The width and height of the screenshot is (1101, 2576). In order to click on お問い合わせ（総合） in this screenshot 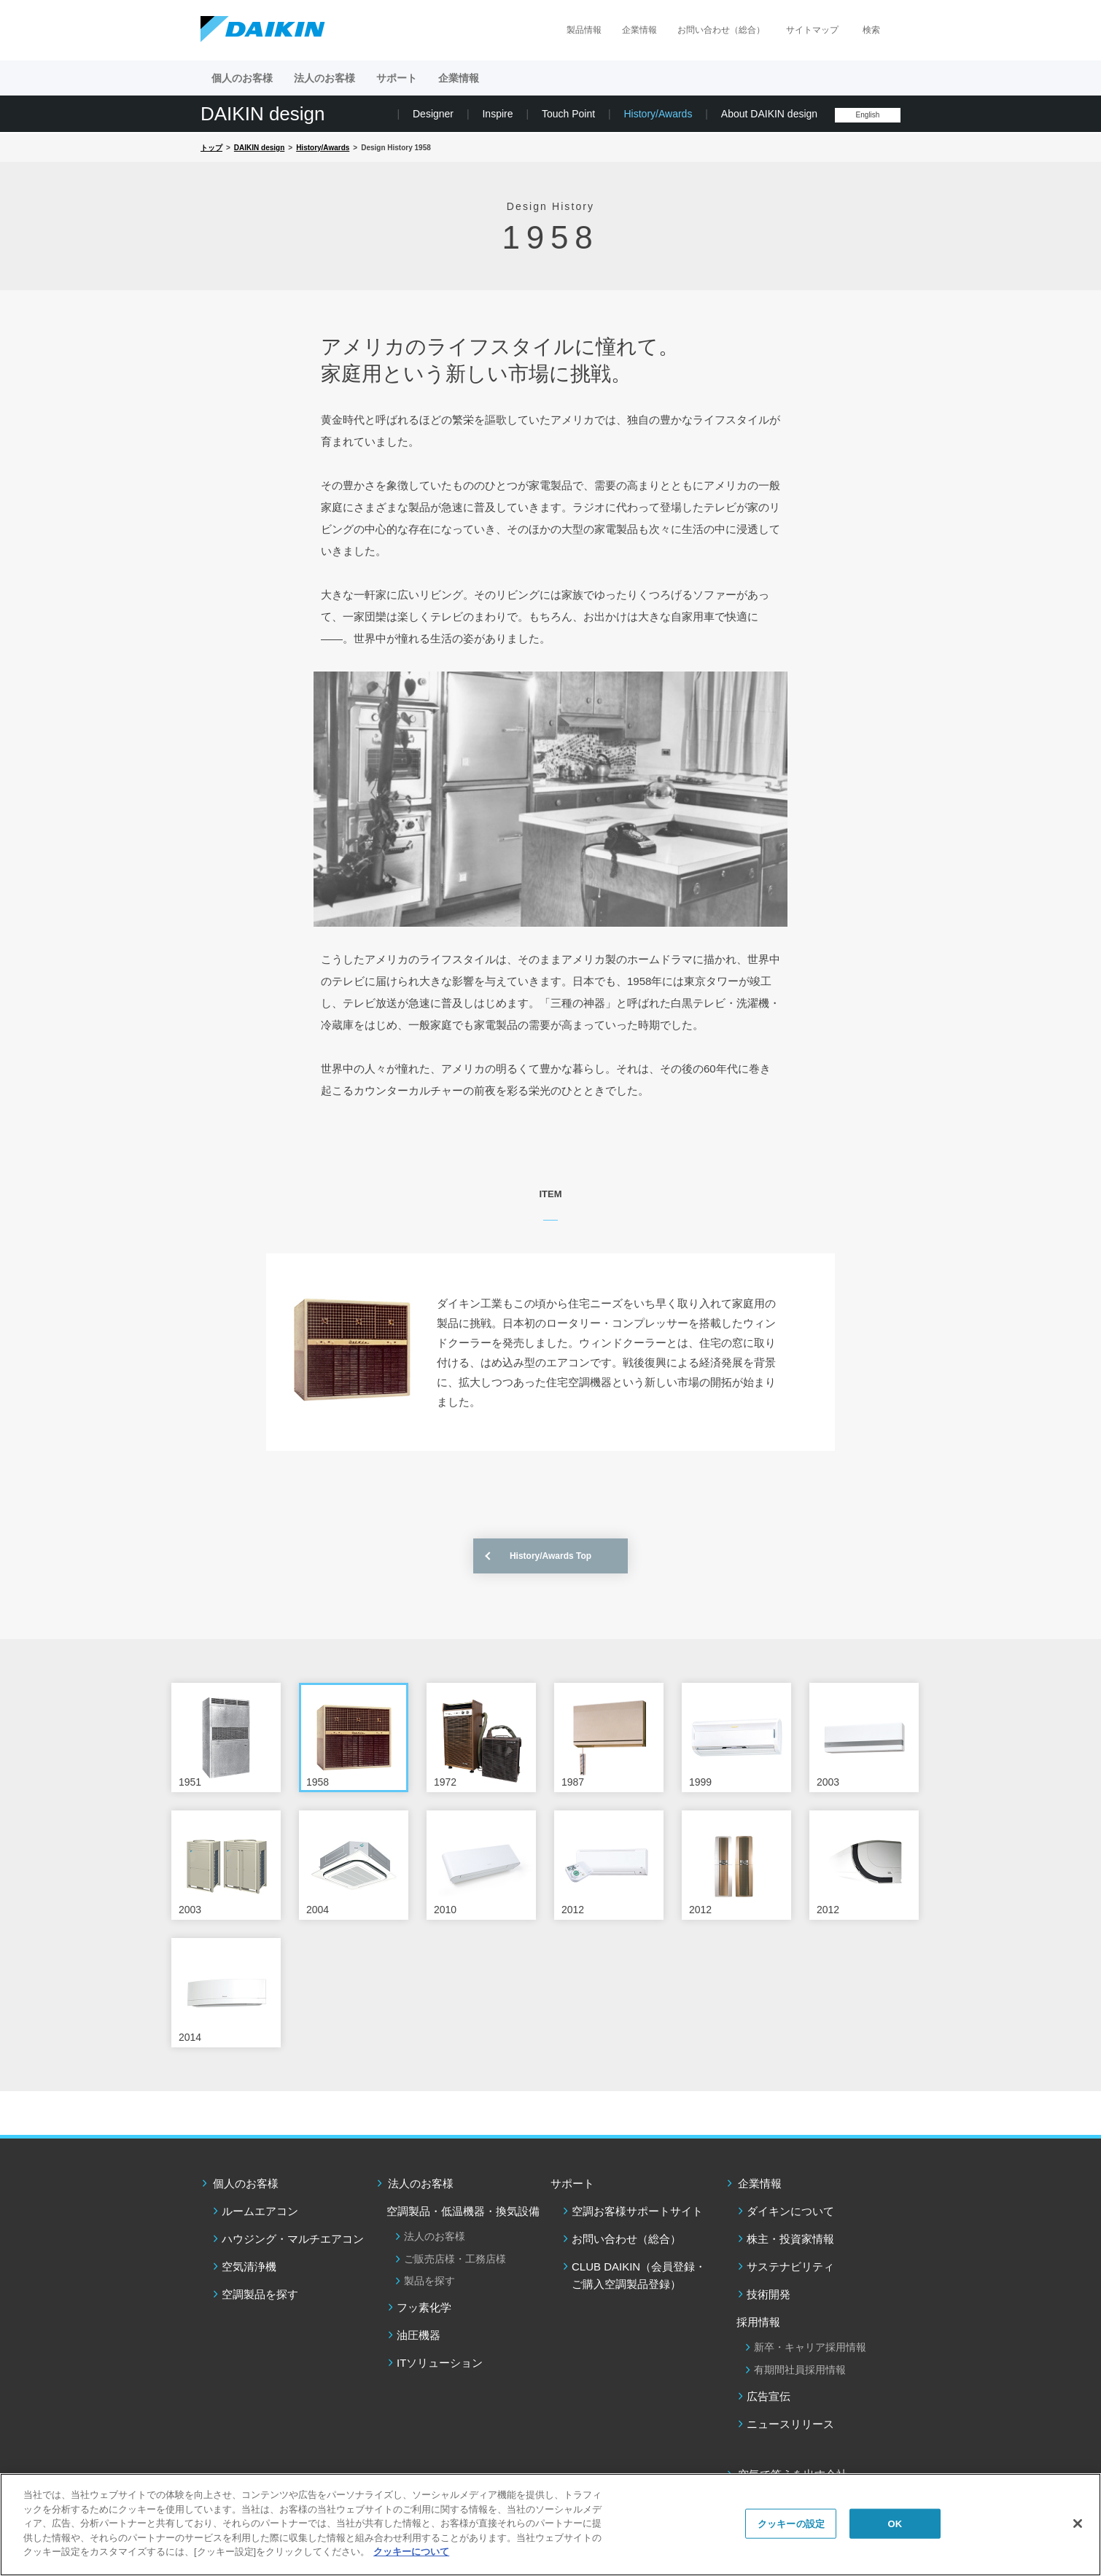, I will do `click(721, 30)`.